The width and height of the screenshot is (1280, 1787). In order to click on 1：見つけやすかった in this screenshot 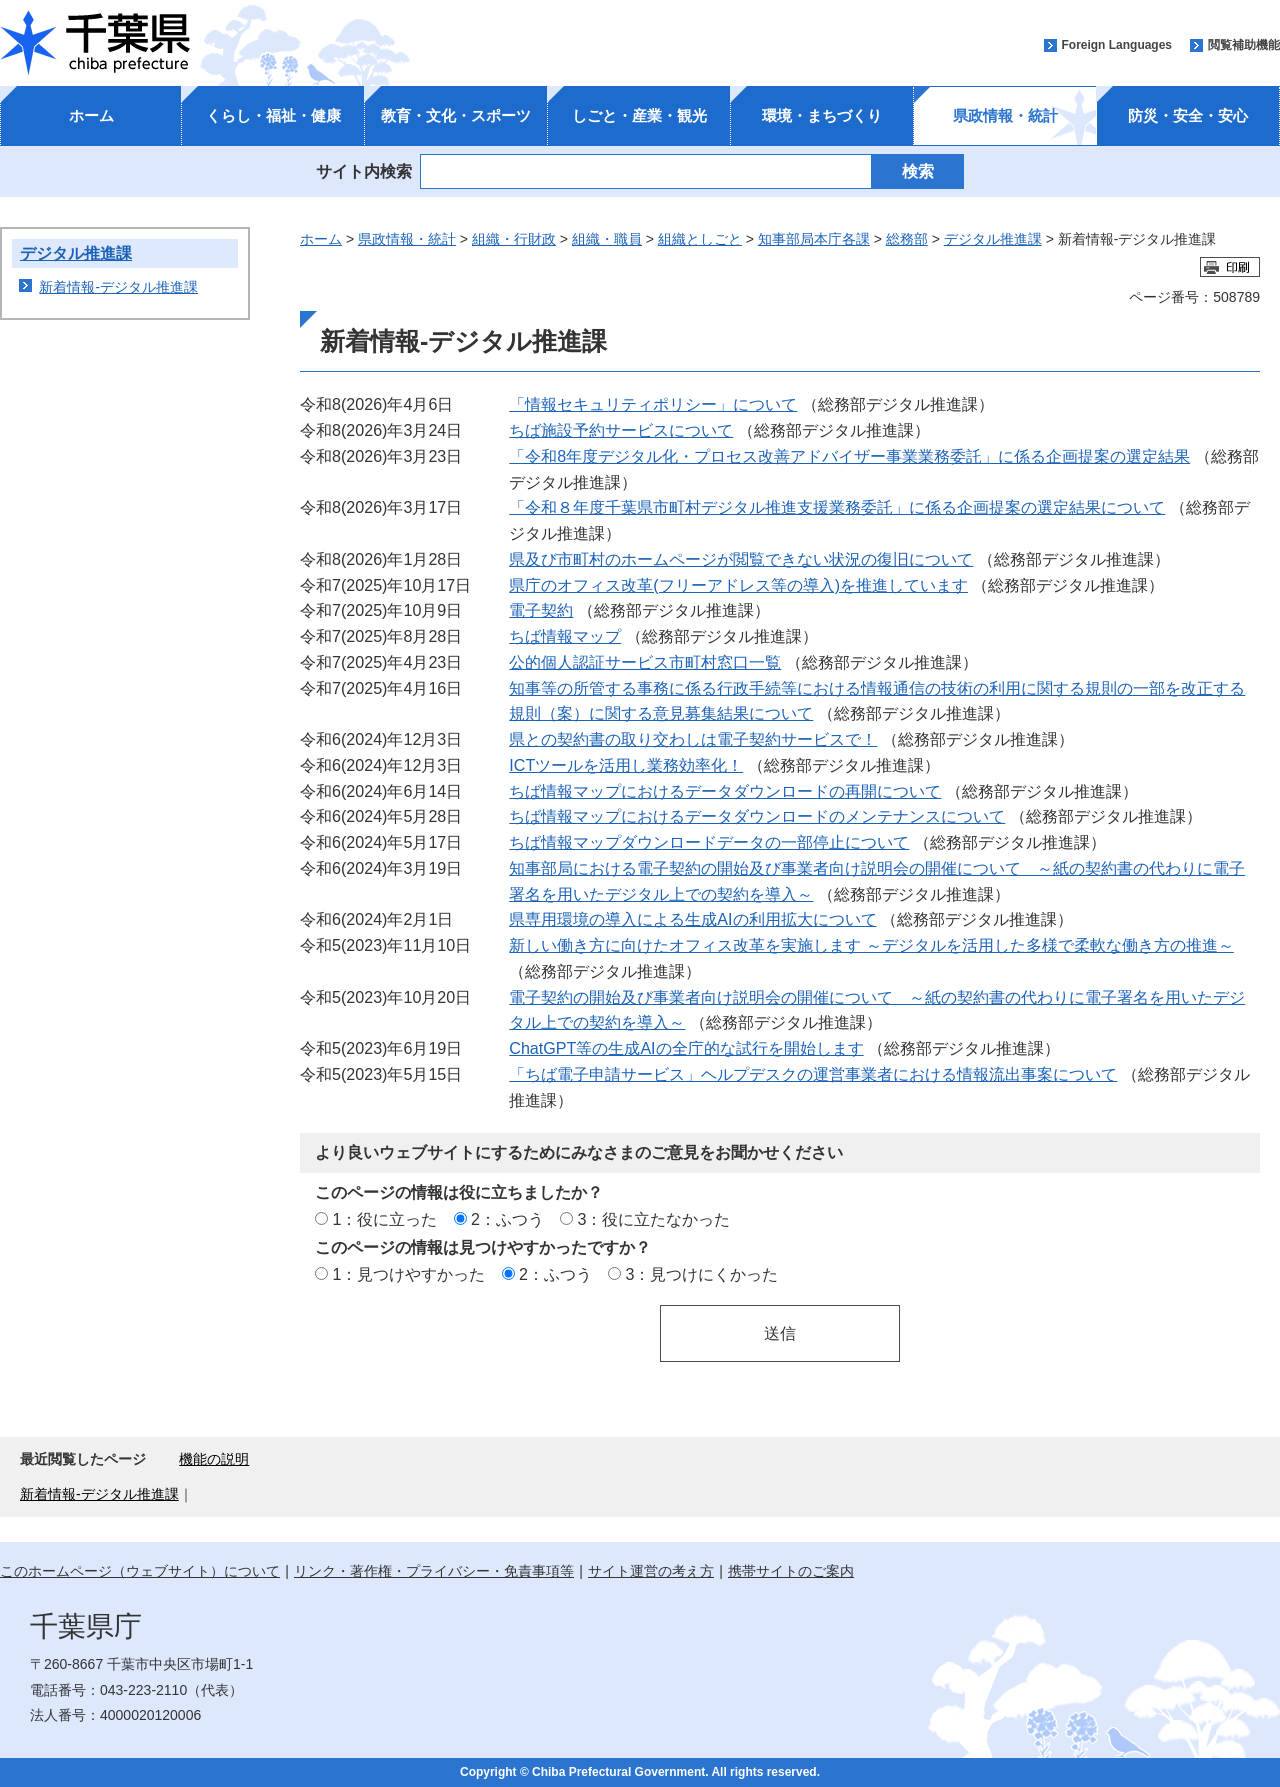, I will do `click(408, 1274)`.